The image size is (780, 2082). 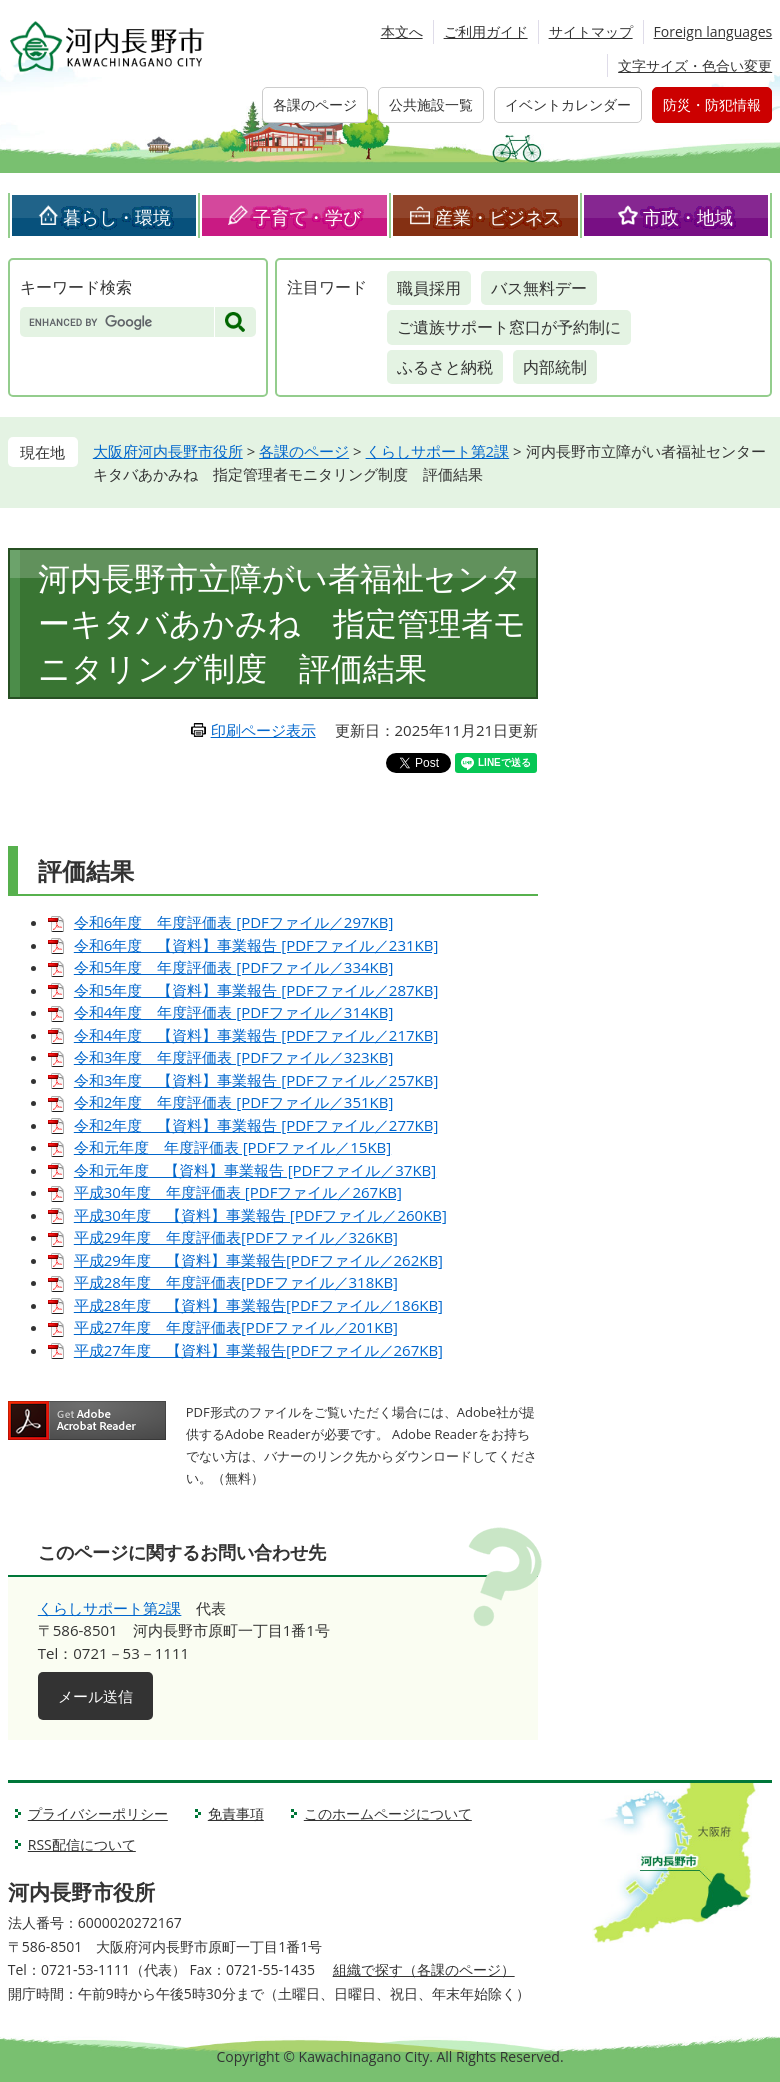 What do you see at coordinates (402, 31) in the screenshot?
I see `本文へ` at bounding box center [402, 31].